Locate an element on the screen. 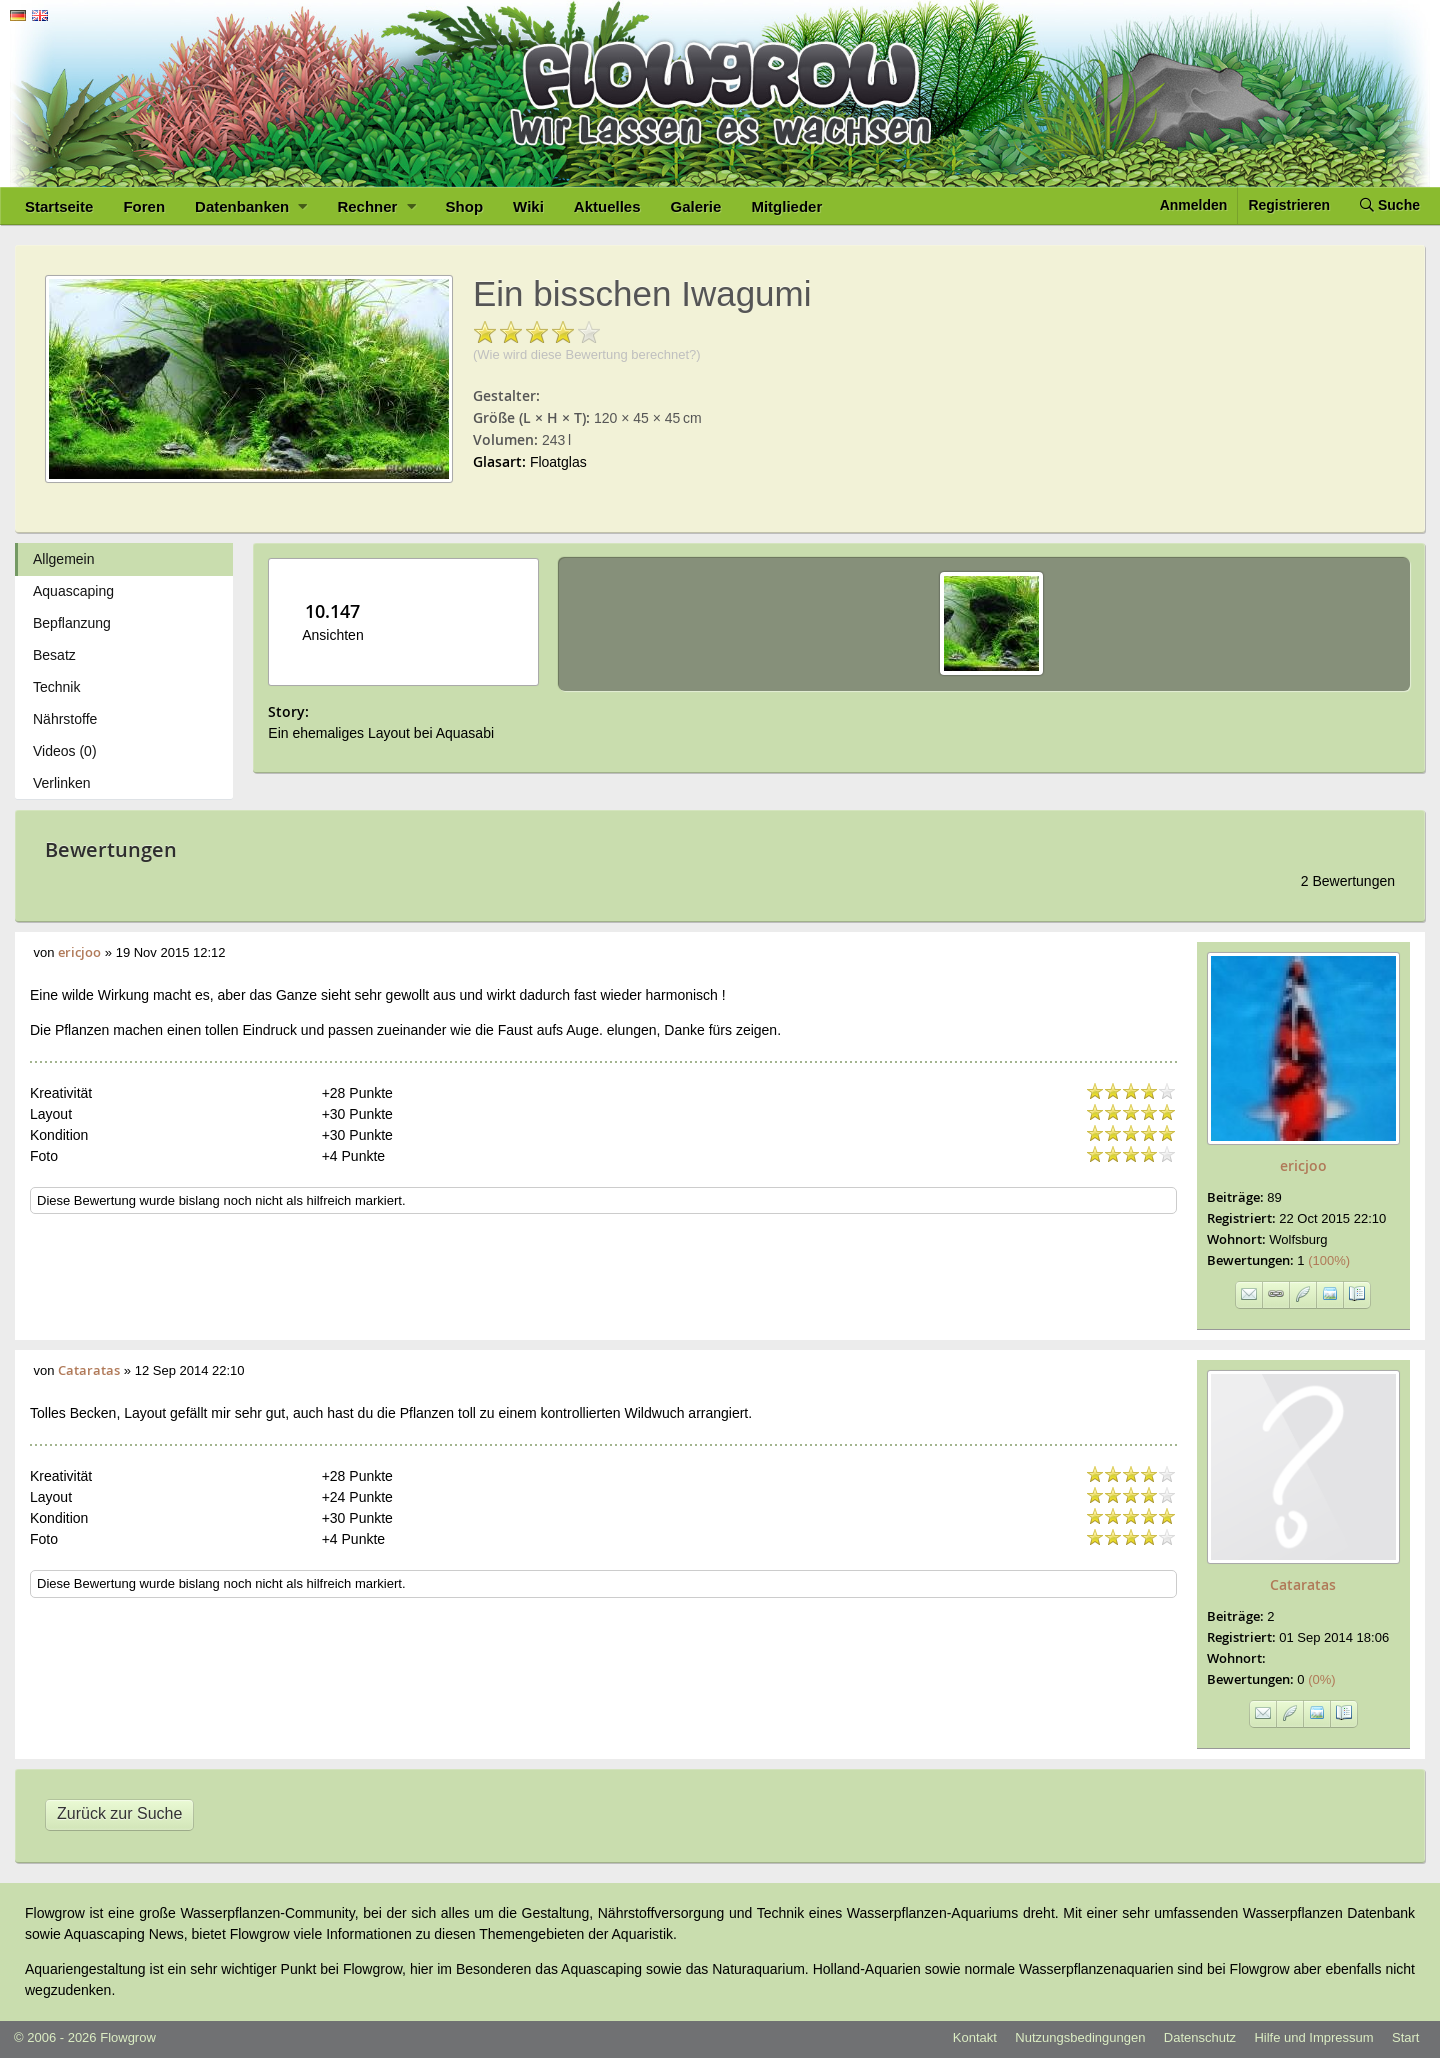 This screenshot has width=1440, height=2058. Mitglieder is located at coordinates (786, 206).